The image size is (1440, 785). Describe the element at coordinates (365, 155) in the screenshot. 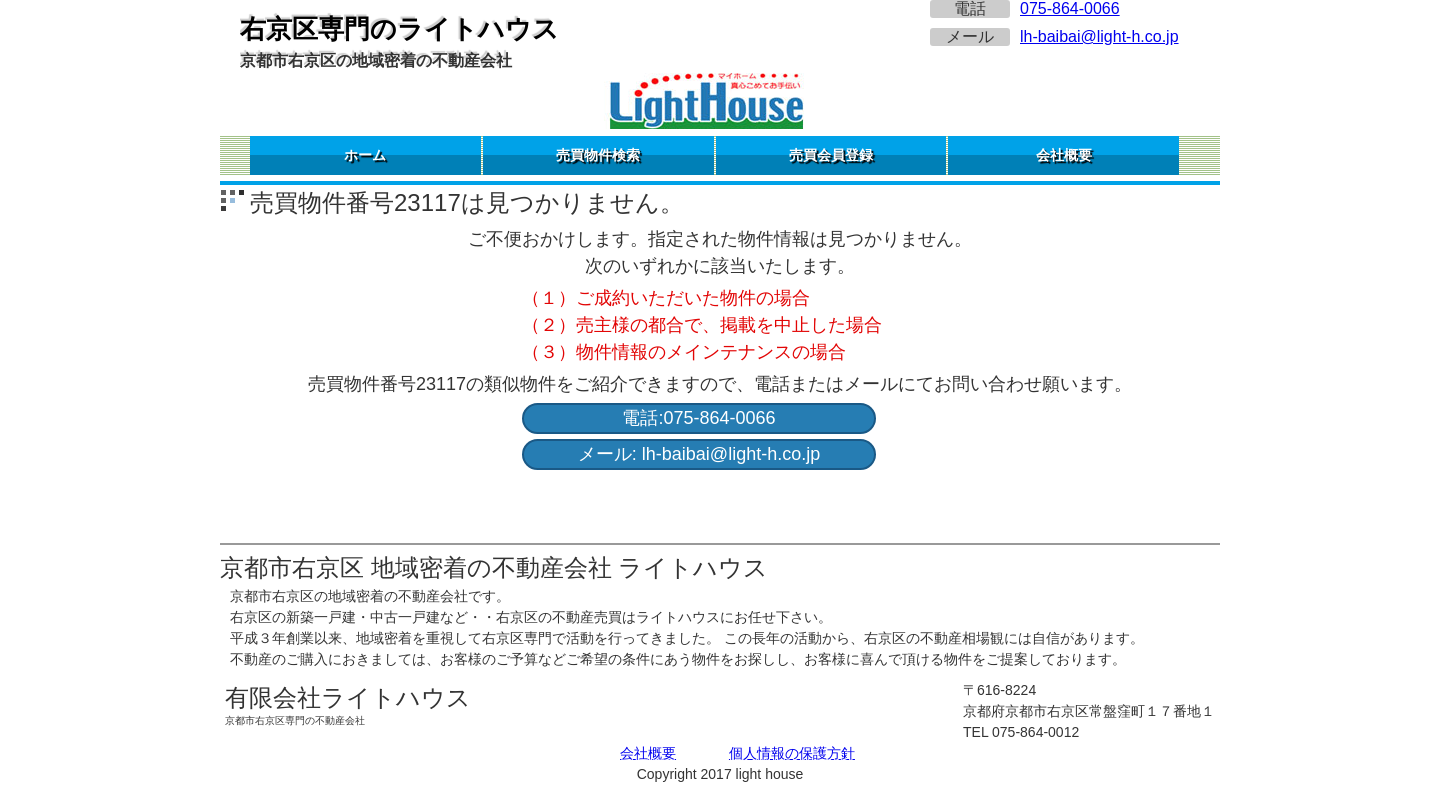

I see `ホーム` at that location.